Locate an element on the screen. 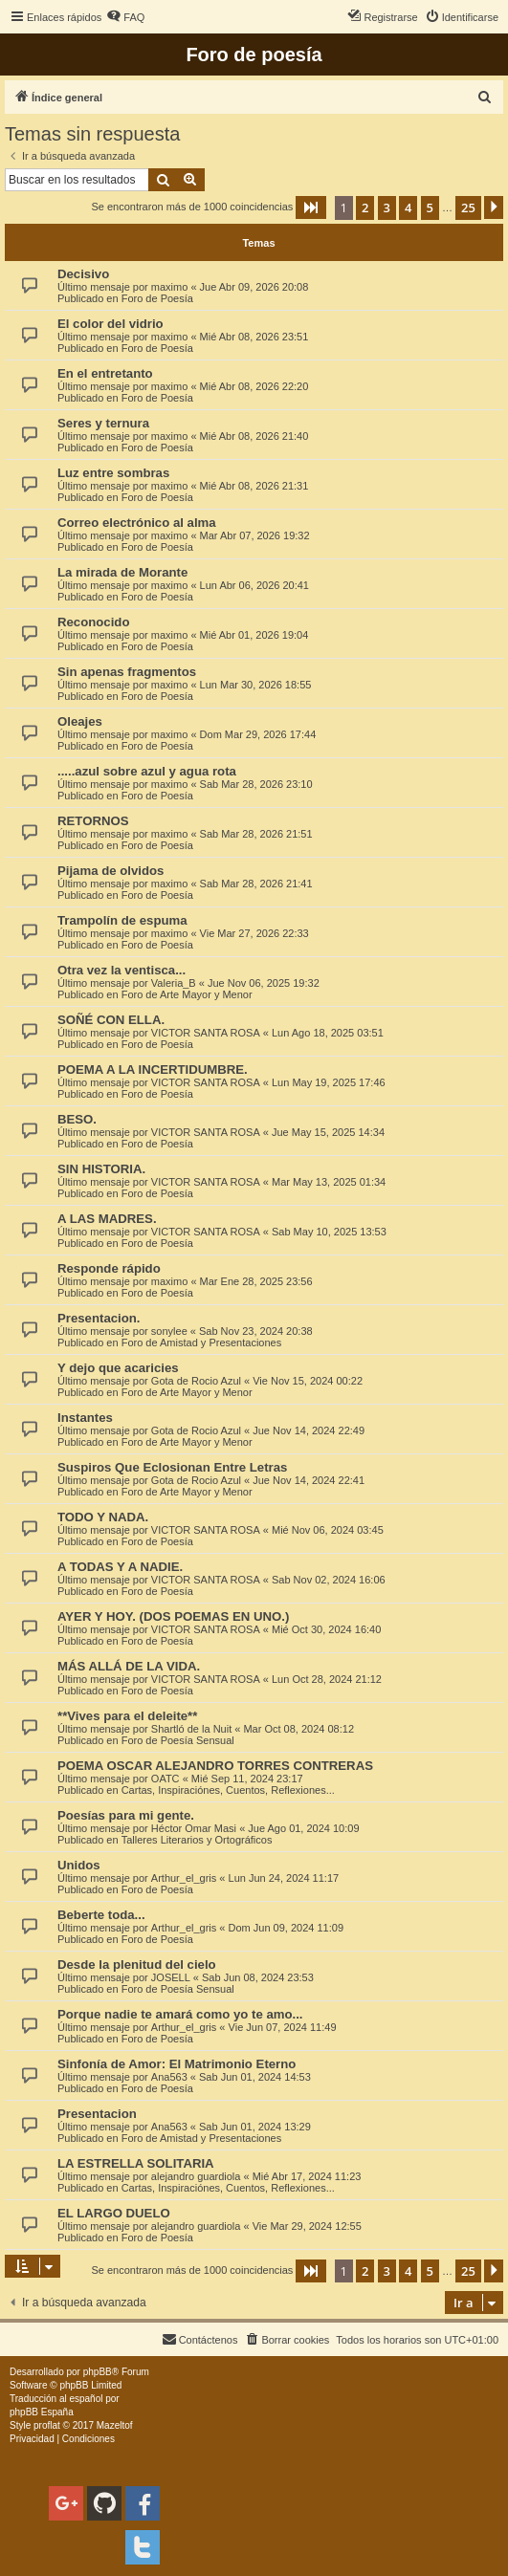  POEMA A LA INCERTIDUMBRE. is located at coordinates (152, 1069).